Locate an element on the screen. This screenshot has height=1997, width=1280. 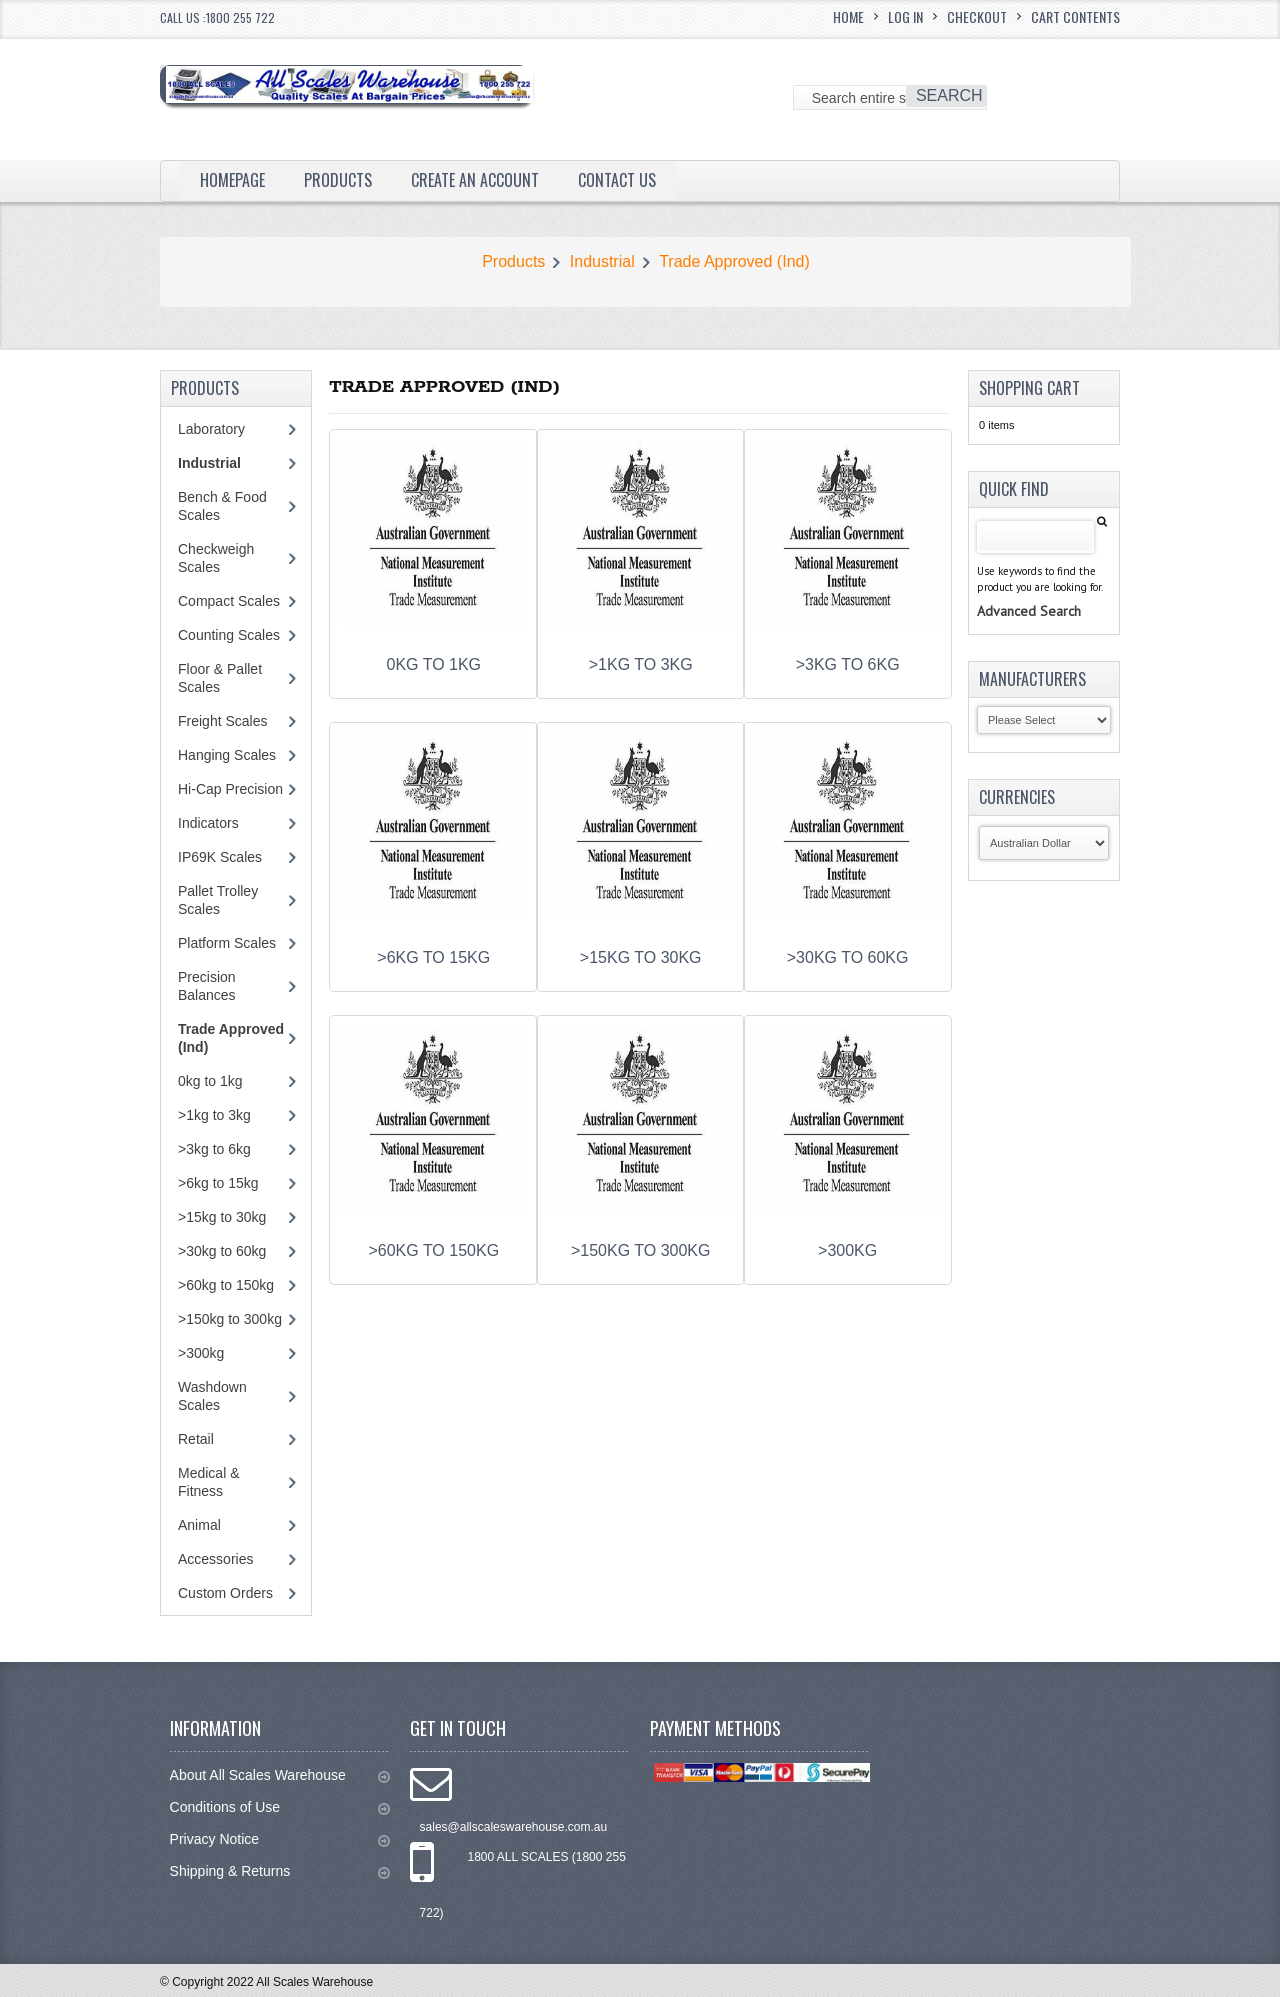
Shipping & Returns is located at coordinates (280, 1871).